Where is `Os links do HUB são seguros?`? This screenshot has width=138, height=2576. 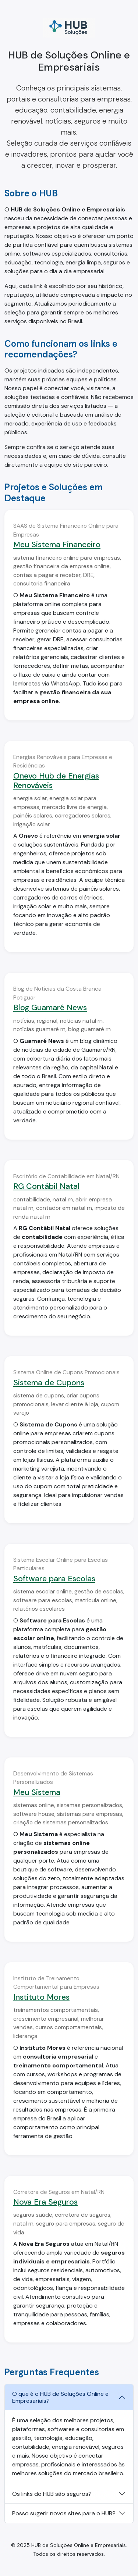 Os links do HUB são seguros? is located at coordinates (52, 2494).